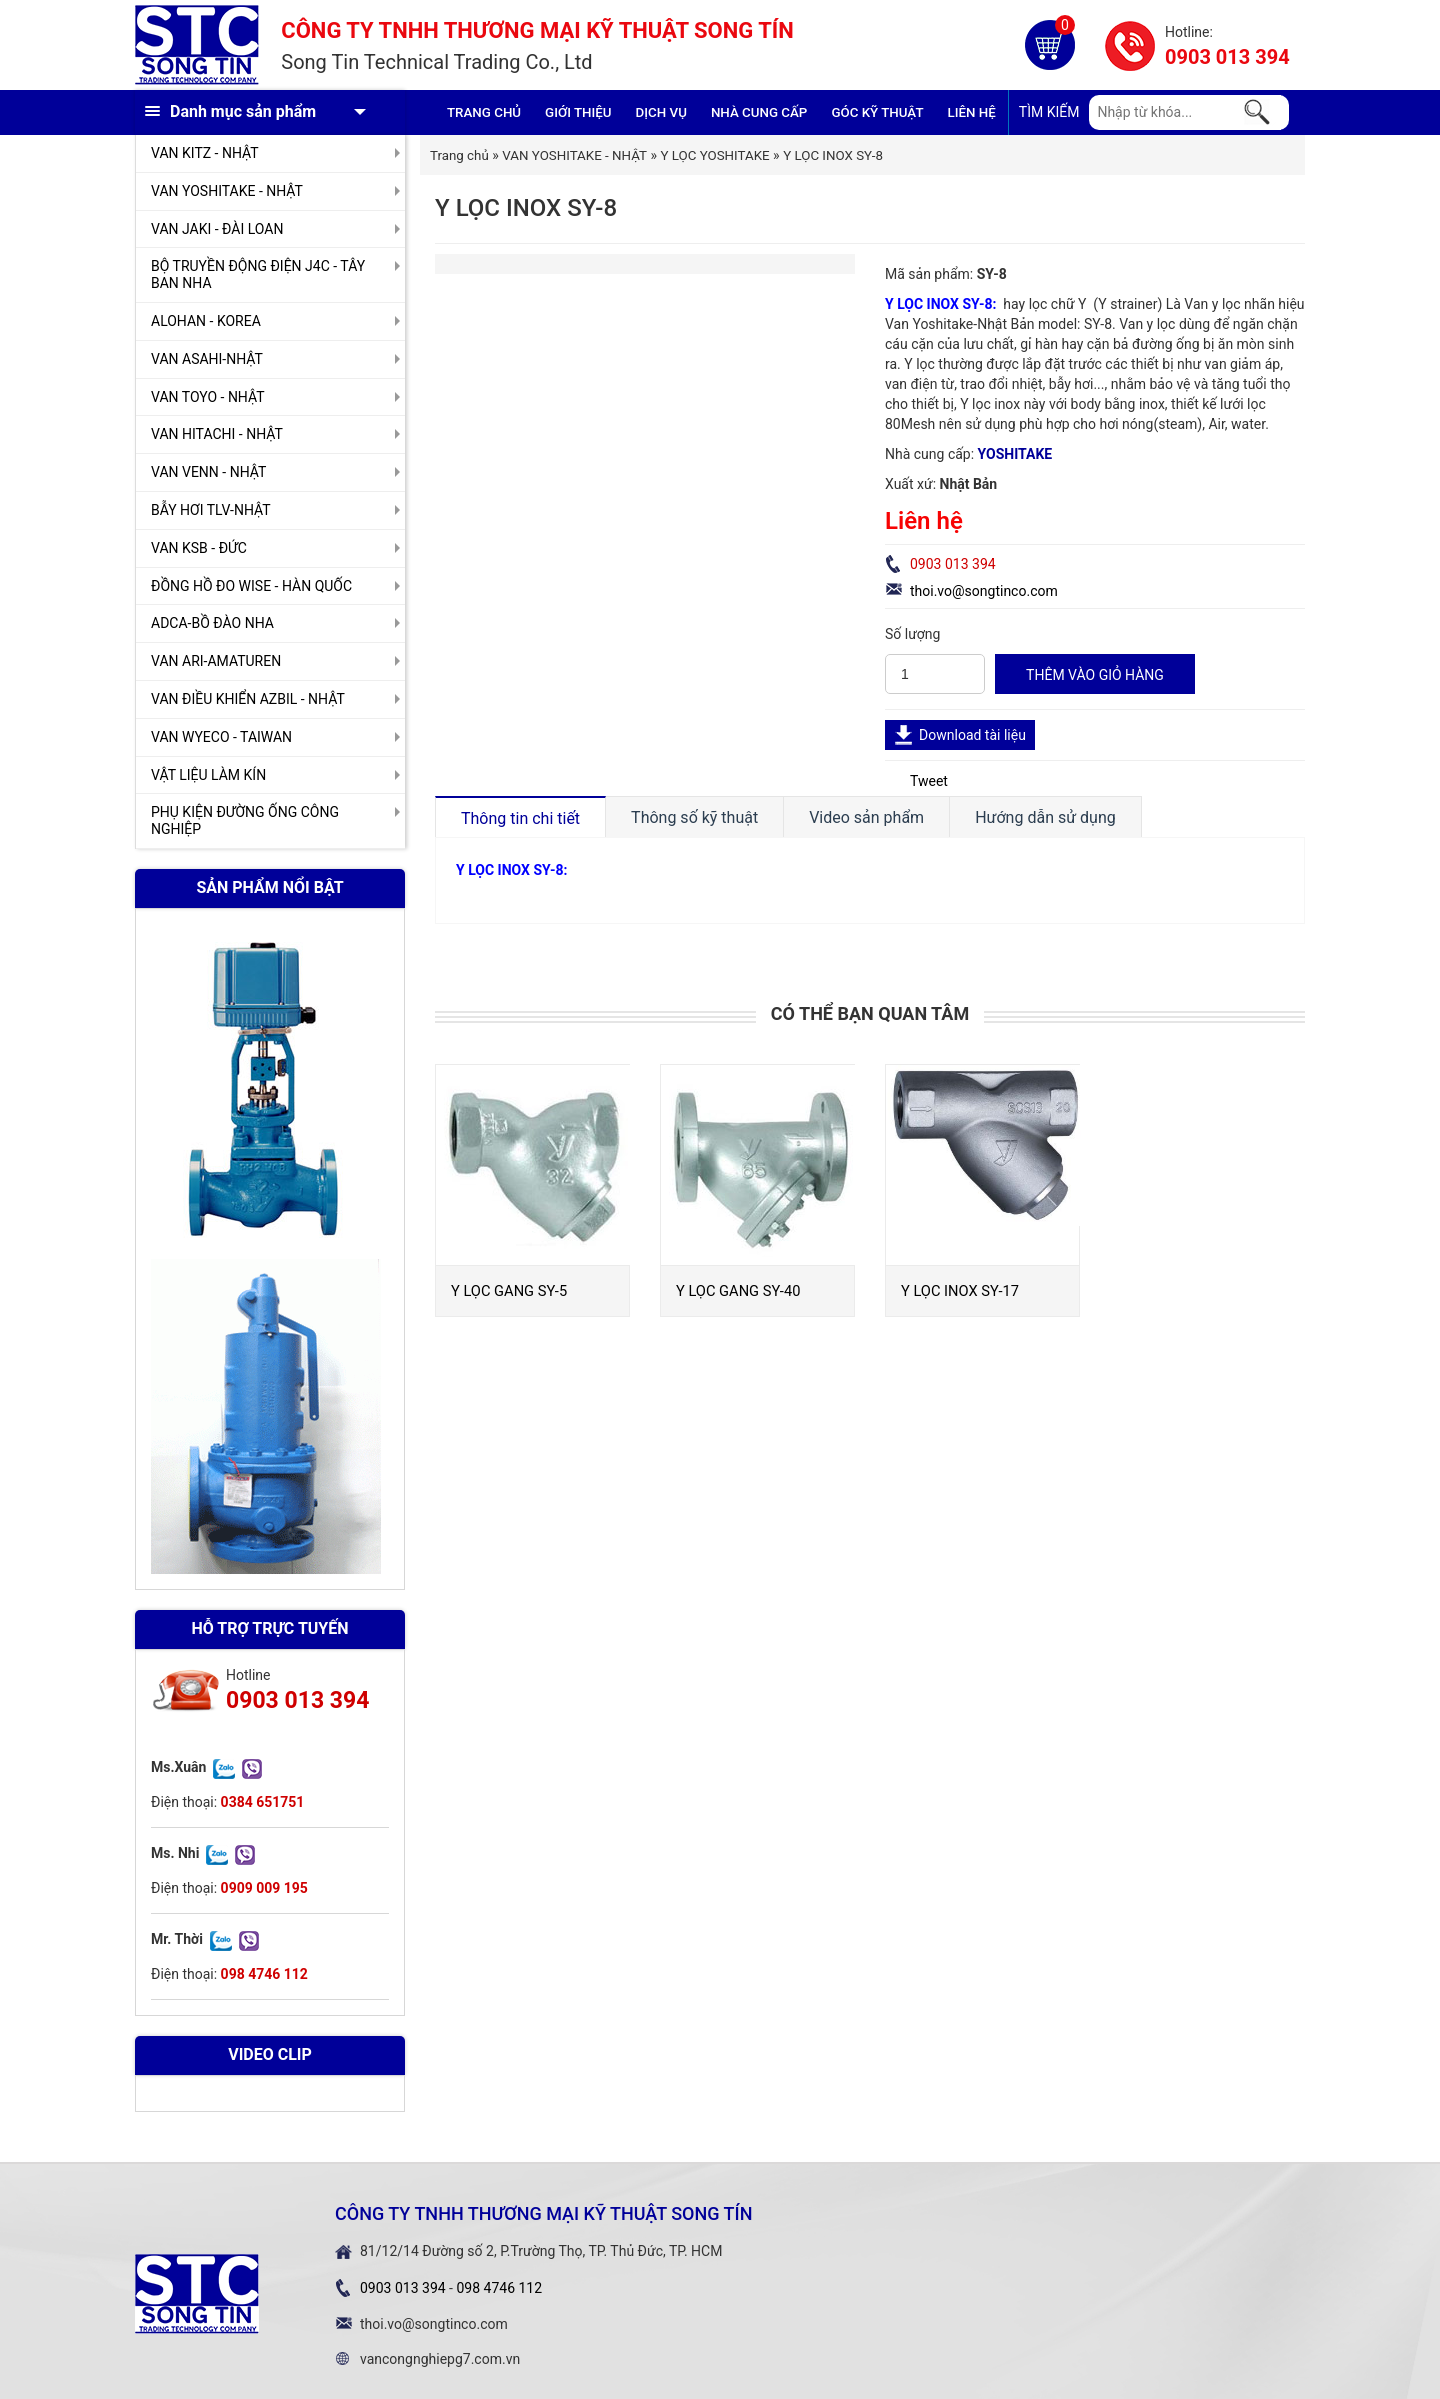  What do you see at coordinates (484, 112) in the screenshot?
I see `Trang chủ` at bounding box center [484, 112].